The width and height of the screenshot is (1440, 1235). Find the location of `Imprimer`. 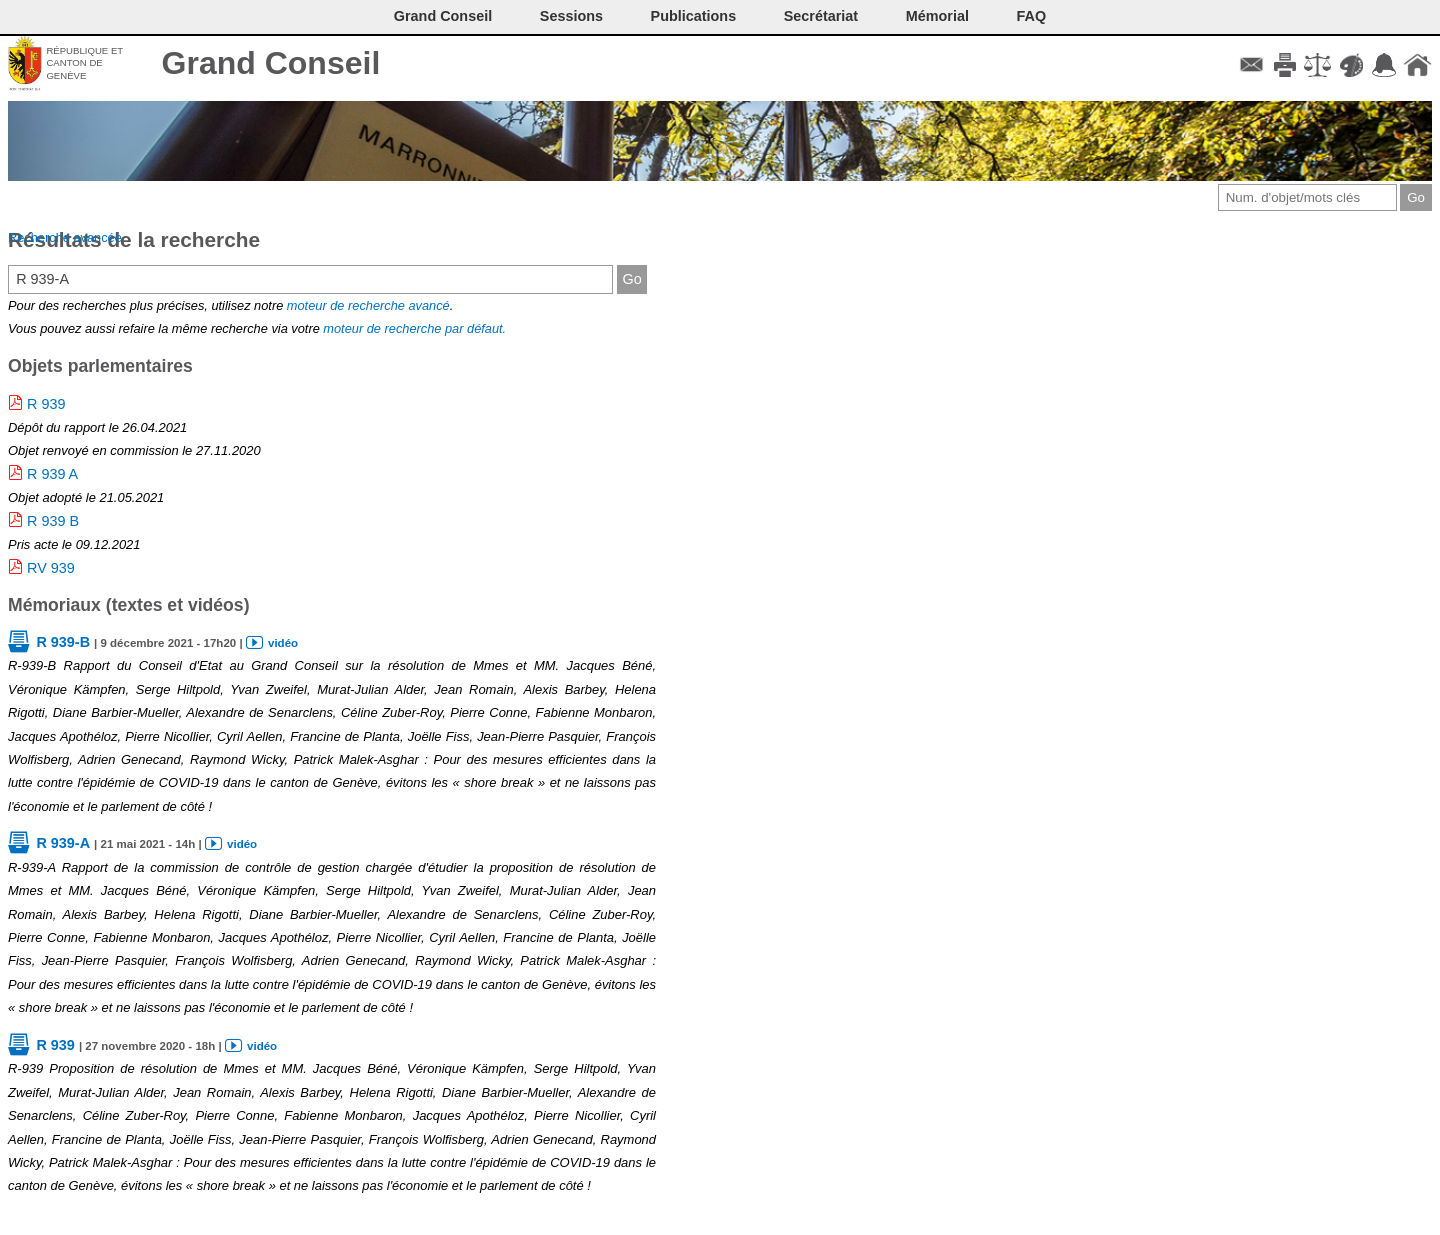

Imprimer is located at coordinates (1284, 65).